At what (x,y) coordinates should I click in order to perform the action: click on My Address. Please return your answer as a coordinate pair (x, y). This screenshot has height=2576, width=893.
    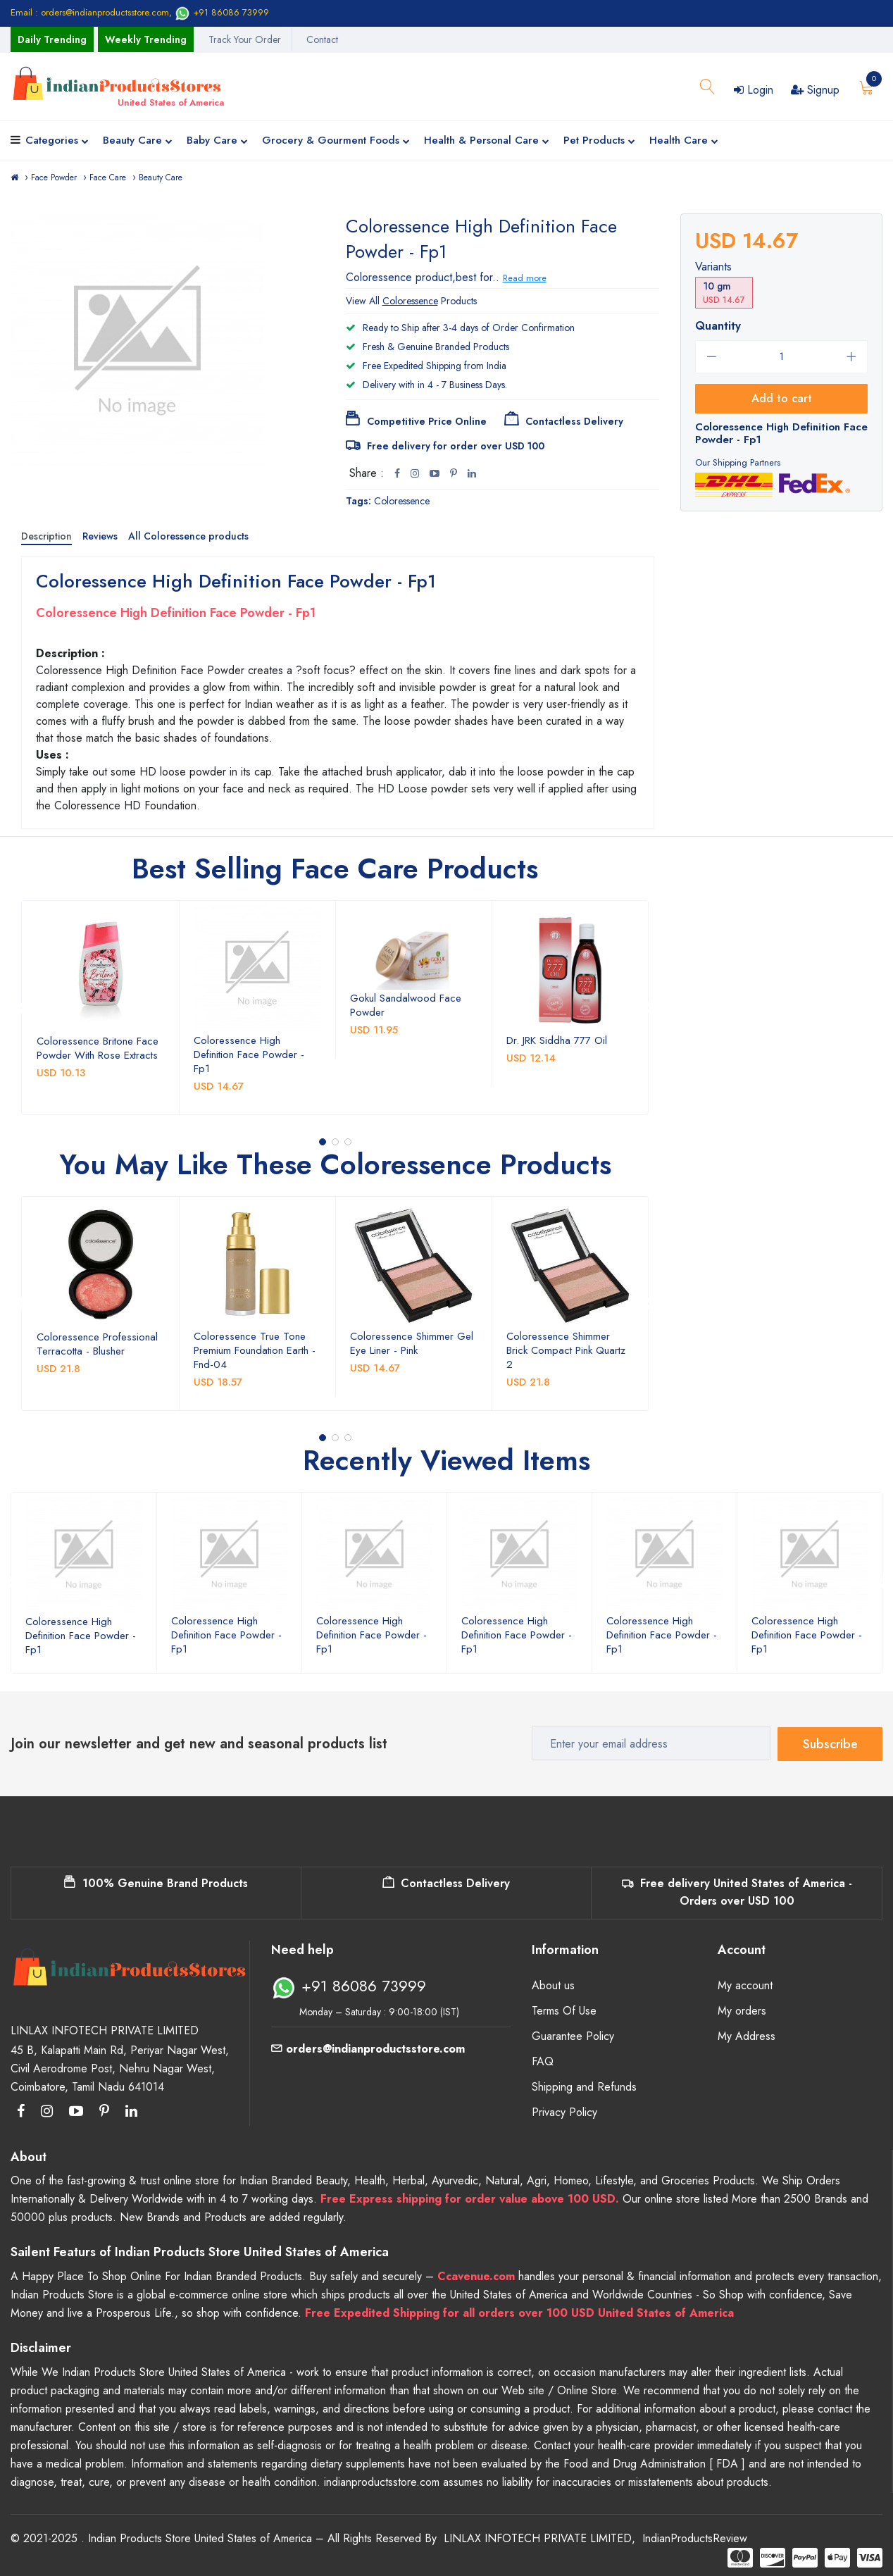
    Looking at the image, I should click on (746, 2036).